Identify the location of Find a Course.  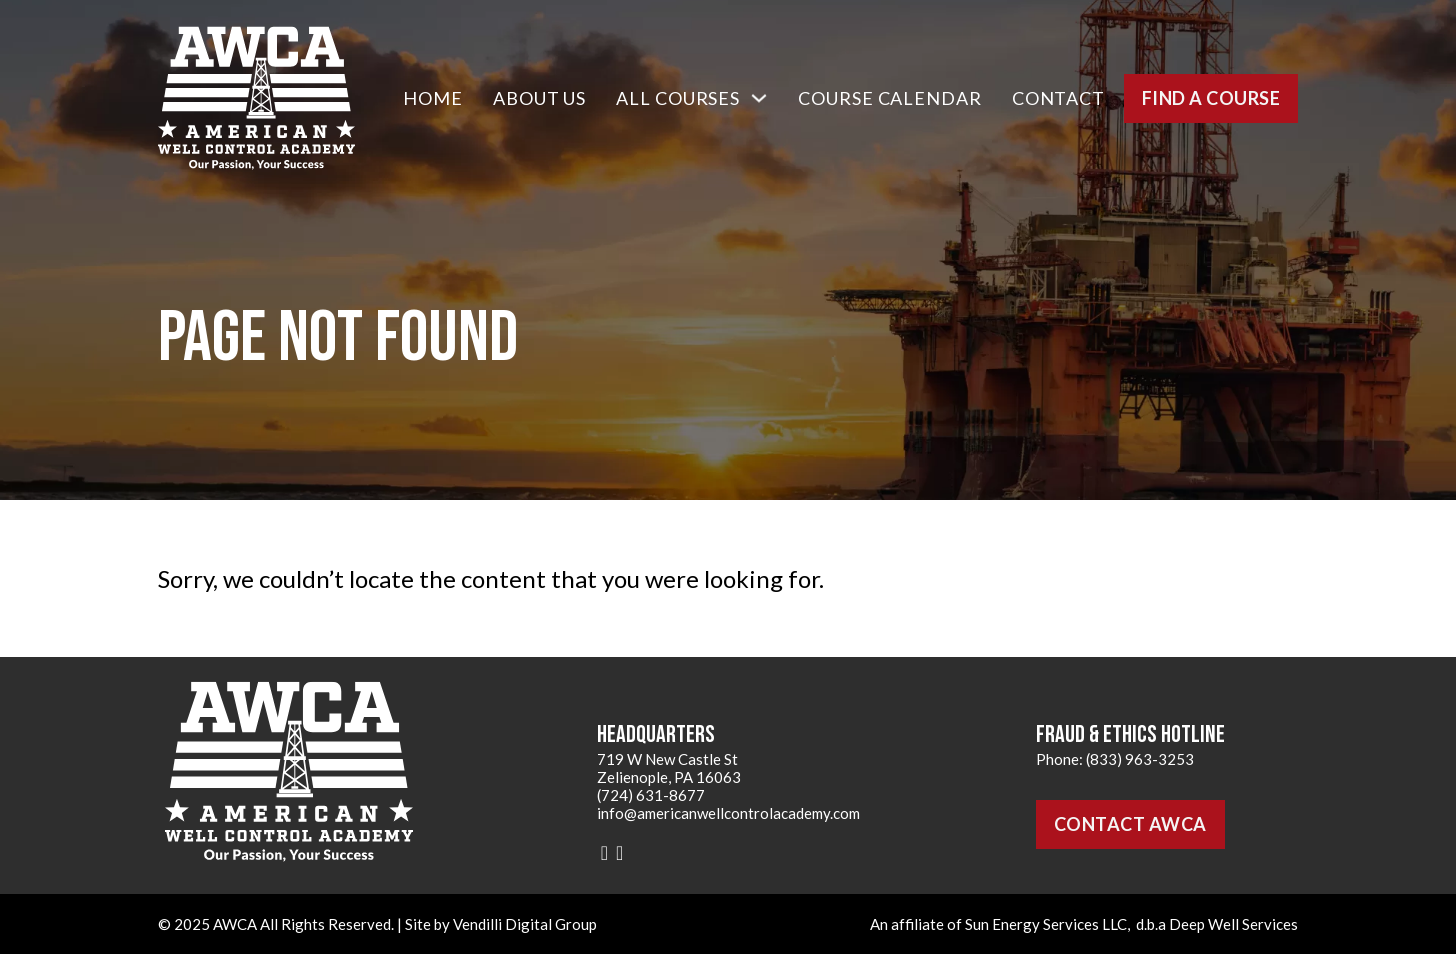
(1211, 98).